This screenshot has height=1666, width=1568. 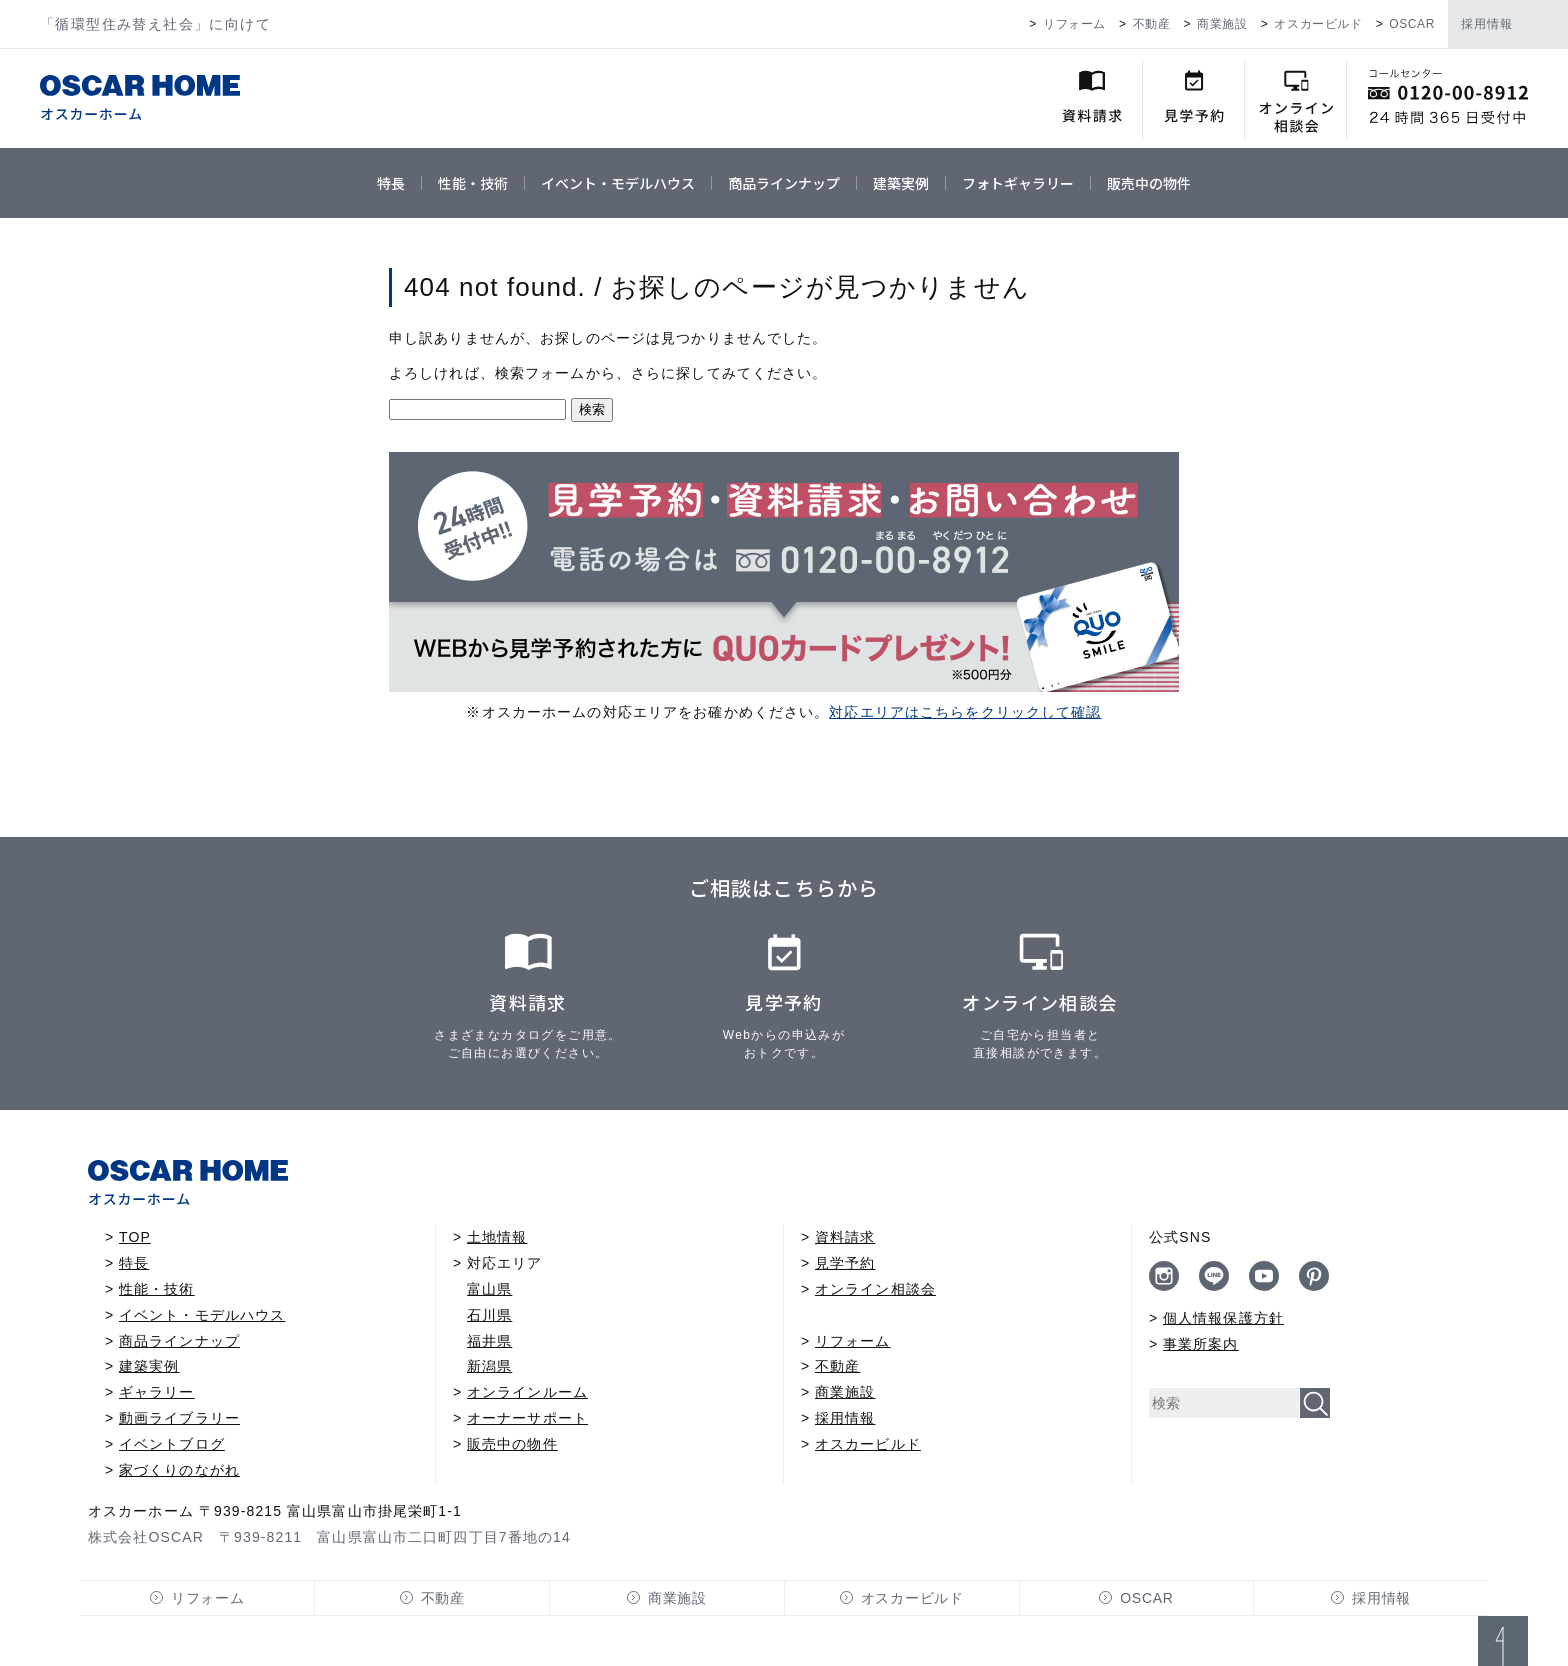 What do you see at coordinates (1201, 1344) in the screenshot?
I see `事業所案内` at bounding box center [1201, 1344].